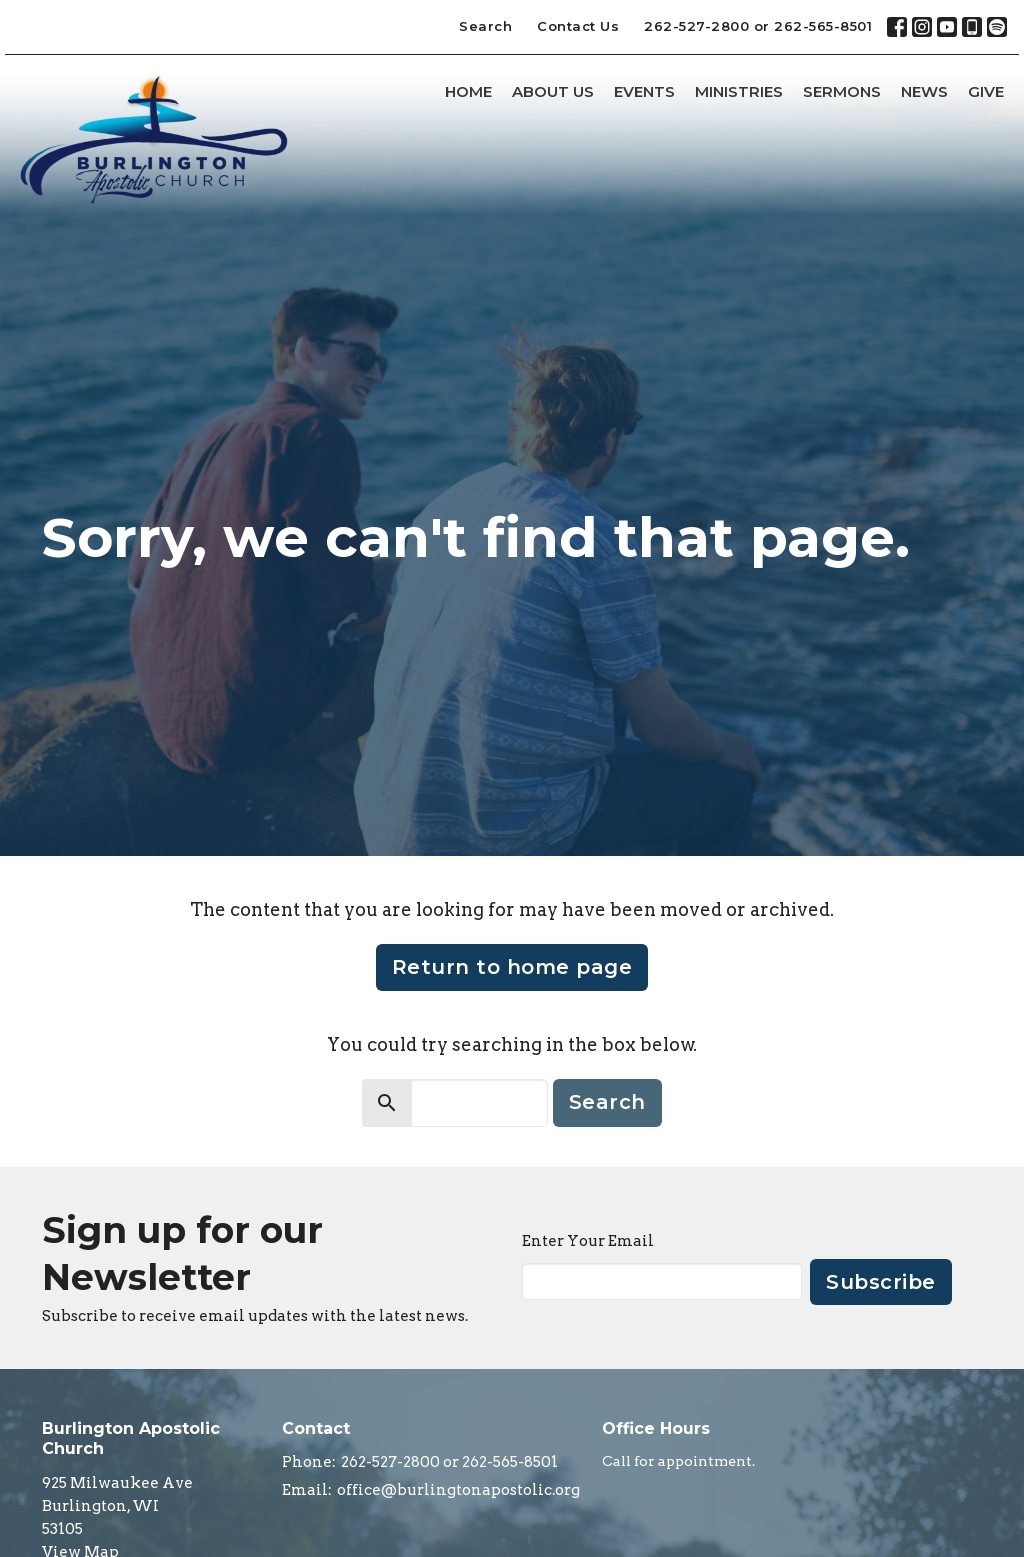  What do you see at coordinates (644, 91) in the screenshot?
I see `Events` at bounding box center [644, 91].